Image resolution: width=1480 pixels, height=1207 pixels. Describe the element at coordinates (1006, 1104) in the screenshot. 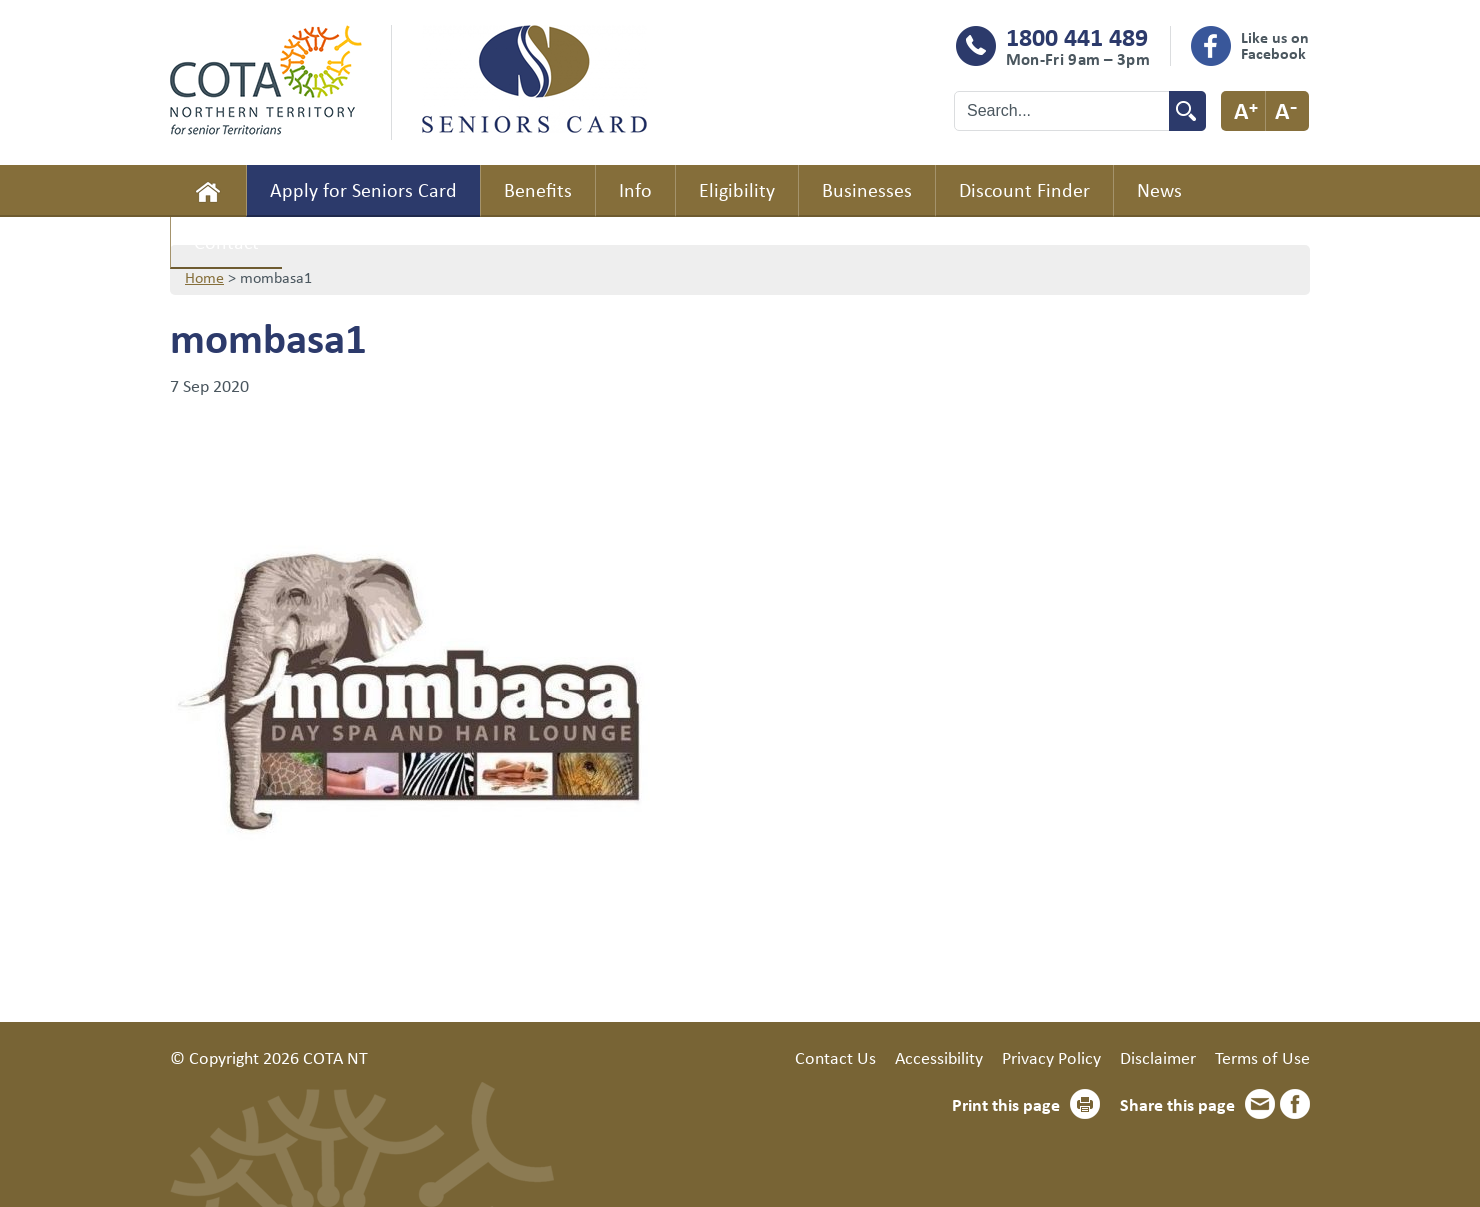

I see `Print this page` at that location.